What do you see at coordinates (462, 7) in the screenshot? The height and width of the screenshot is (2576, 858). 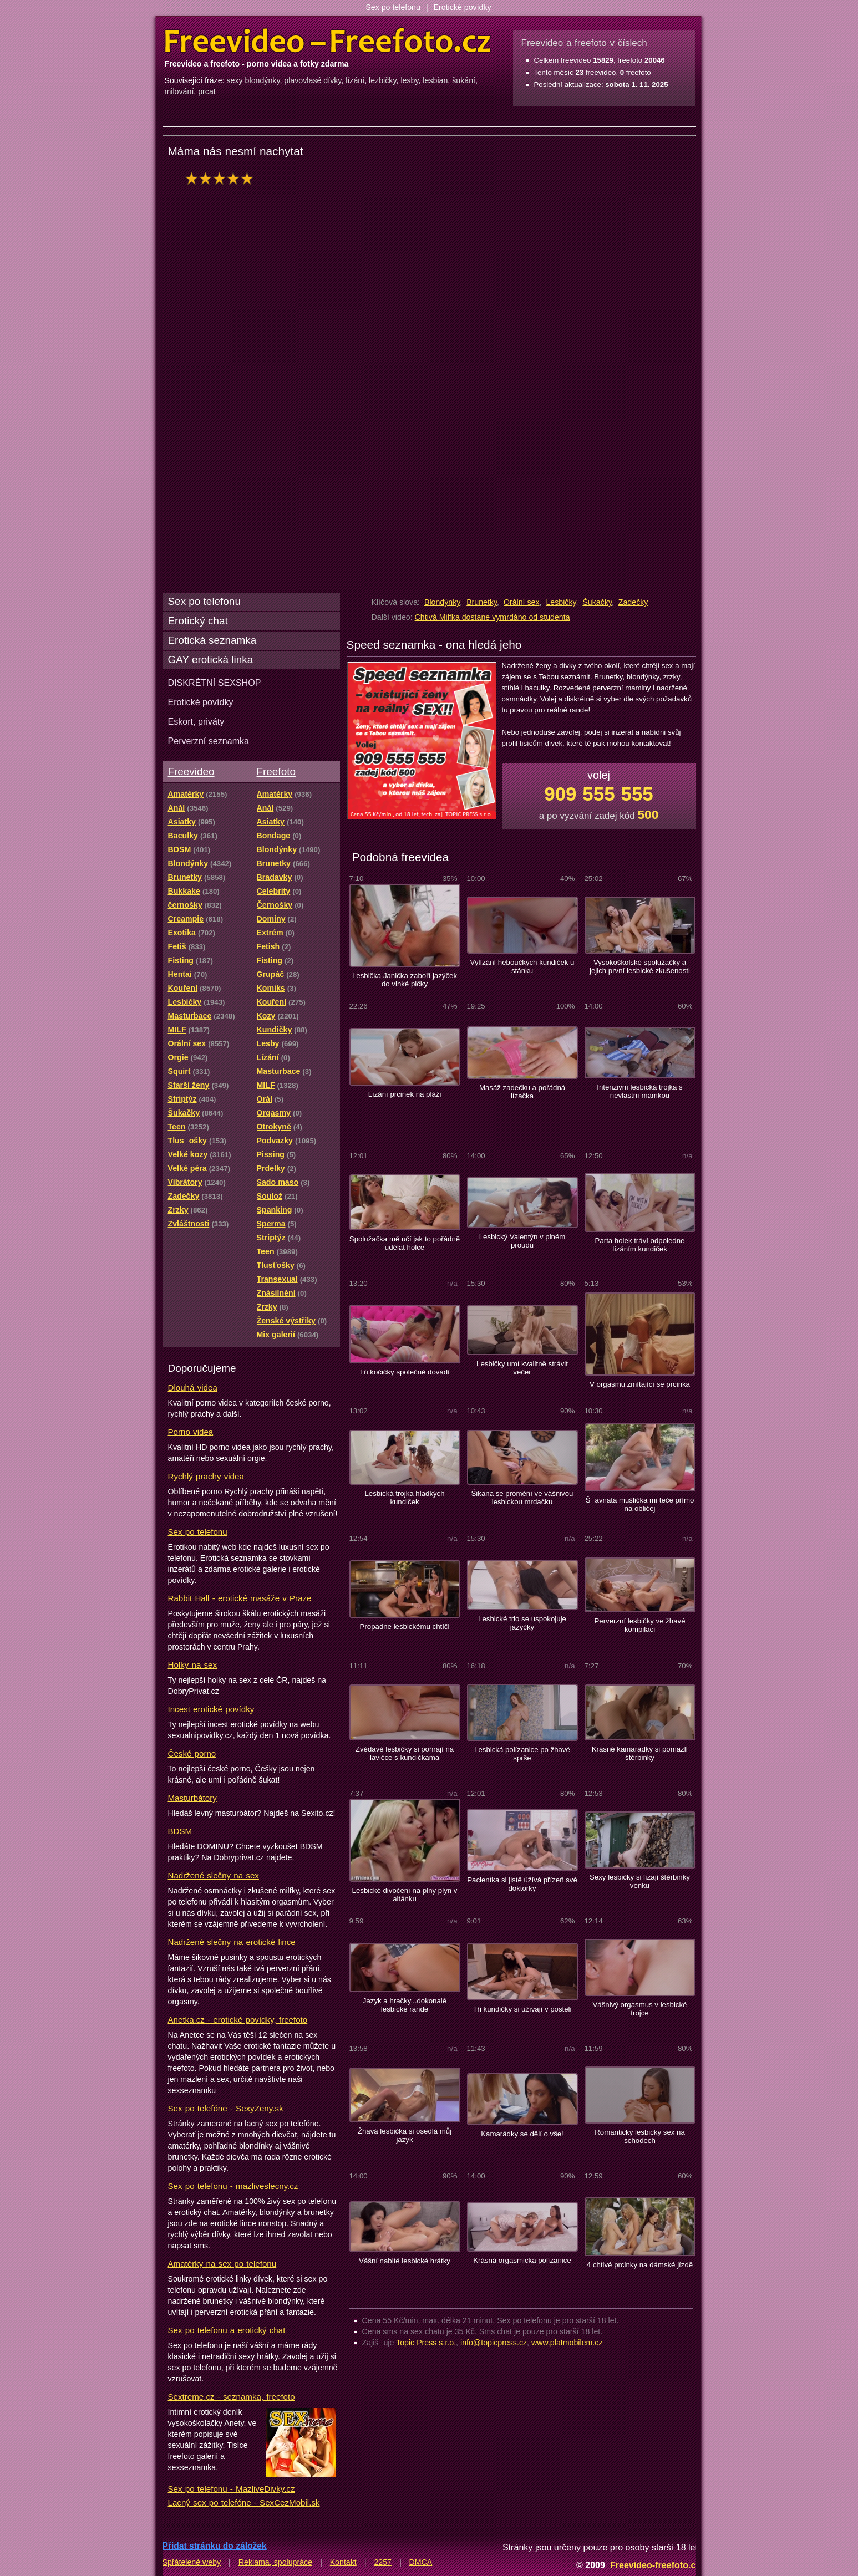 I see `Erotické povídky` at bounding box center [462, 7].